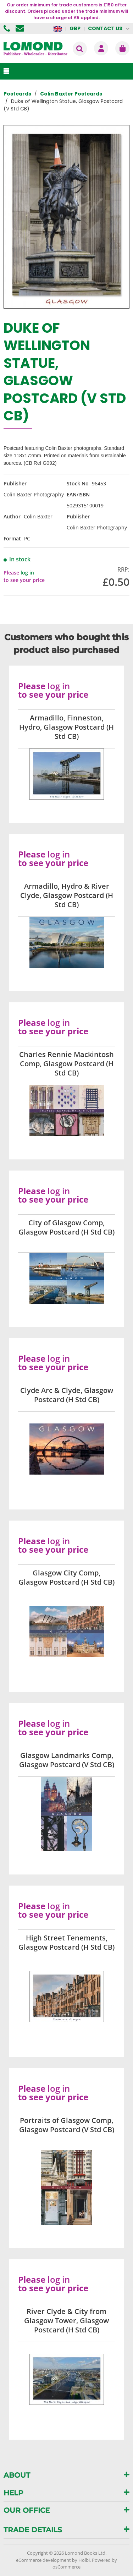 The height and width of the screenshot is (2576, 133). Describe the element at coordinates (8, 28) in the screenshot. I see `01506 855955` at that location.